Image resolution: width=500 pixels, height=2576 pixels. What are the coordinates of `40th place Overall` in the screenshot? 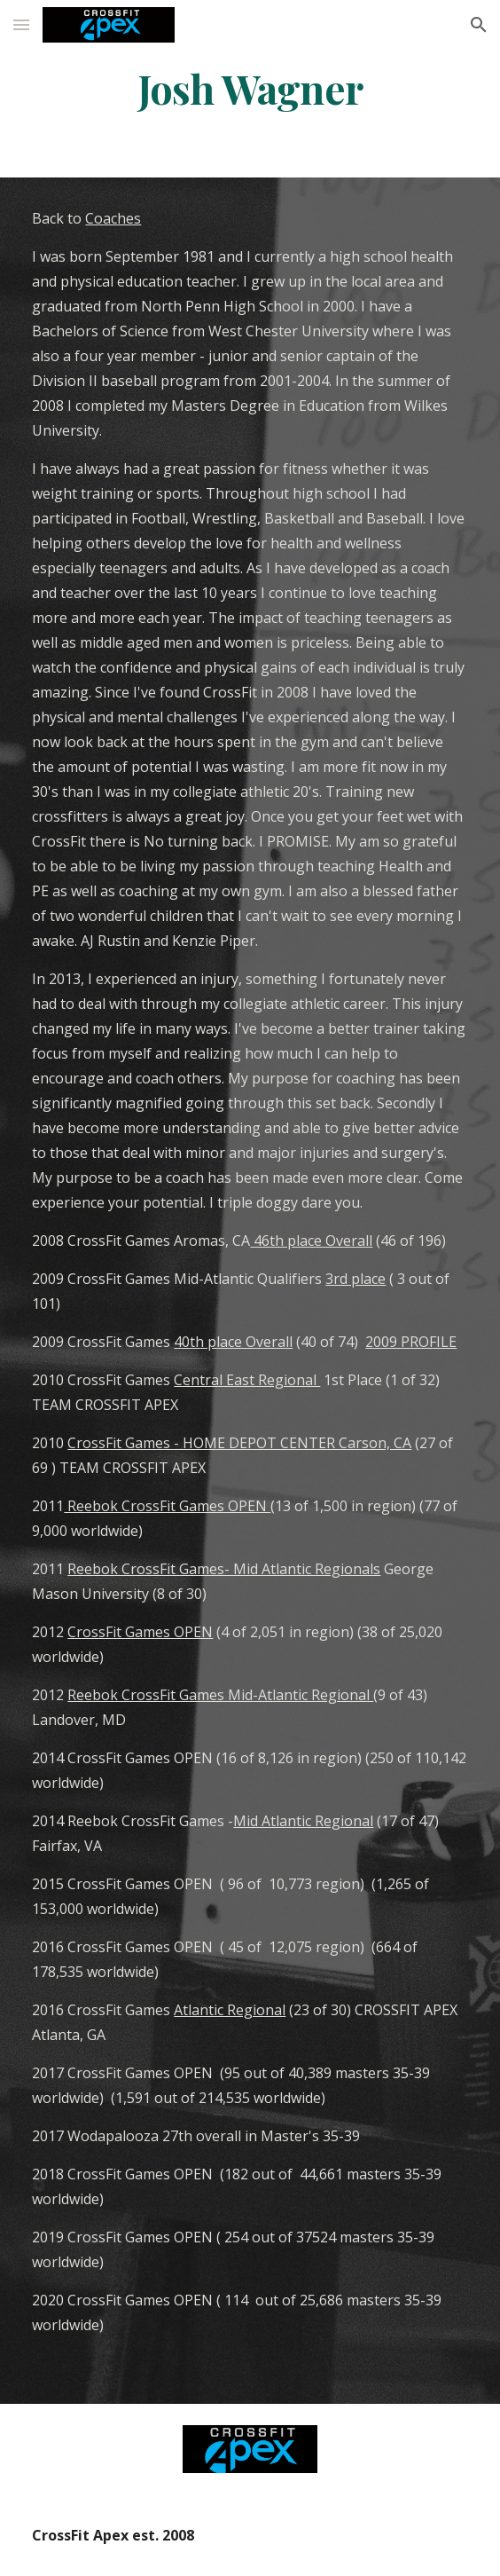 It's located at (233, 1341).